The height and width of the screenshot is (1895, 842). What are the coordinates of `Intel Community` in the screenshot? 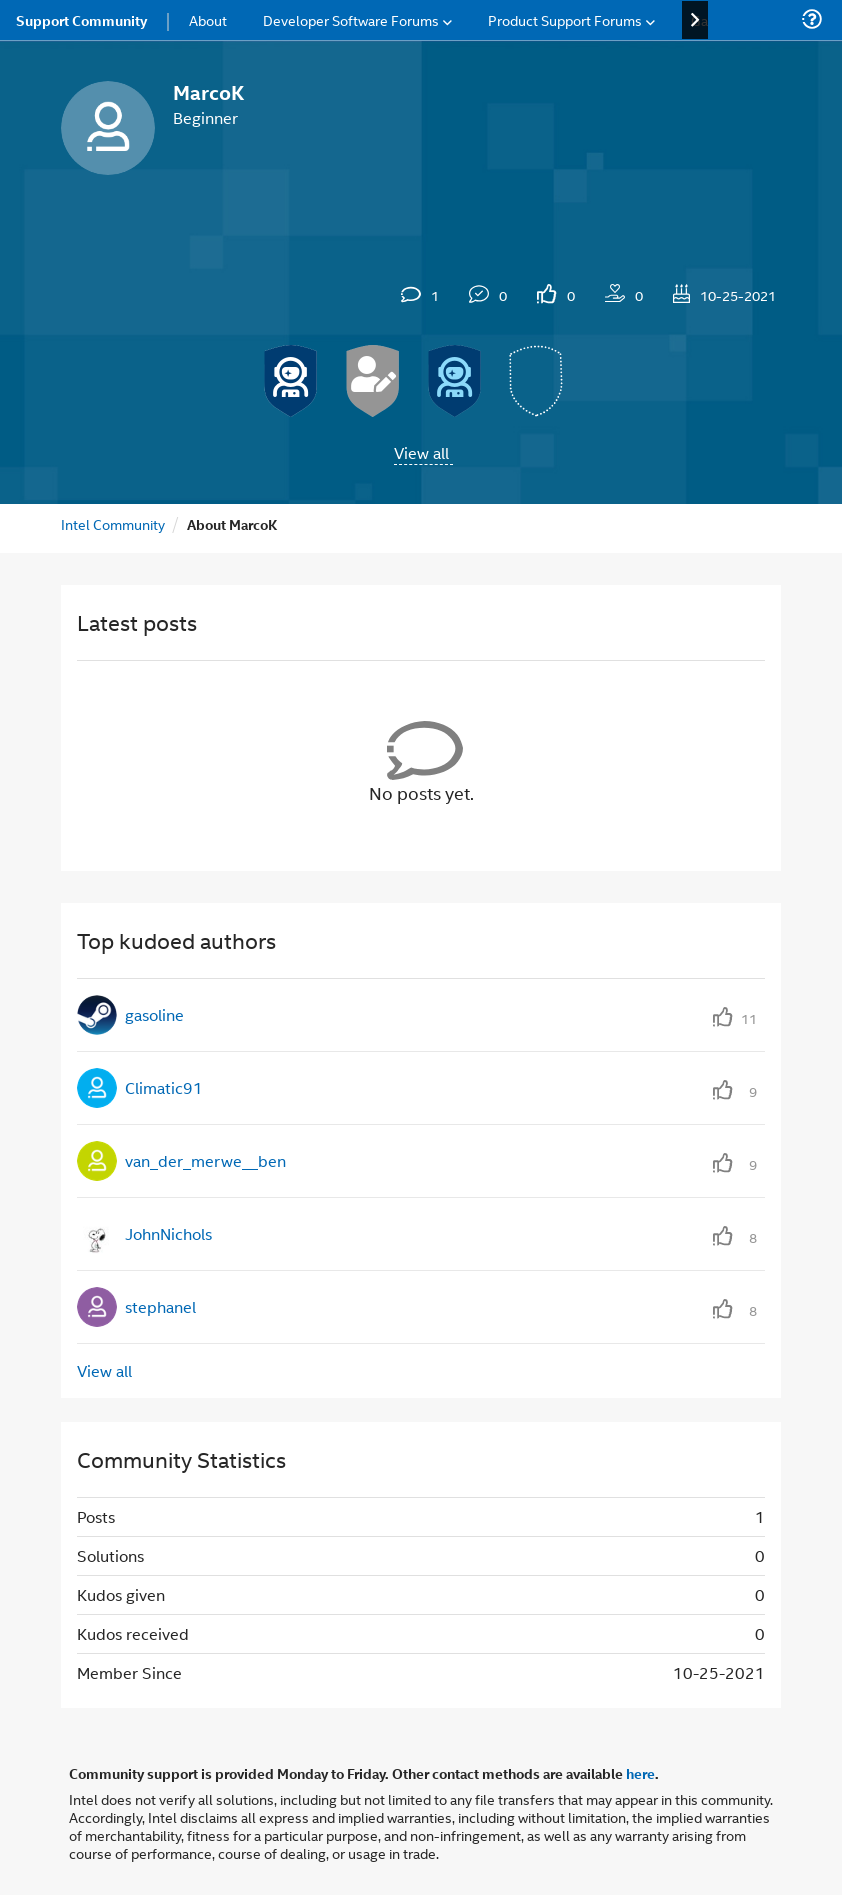 It's located at (113, 523).